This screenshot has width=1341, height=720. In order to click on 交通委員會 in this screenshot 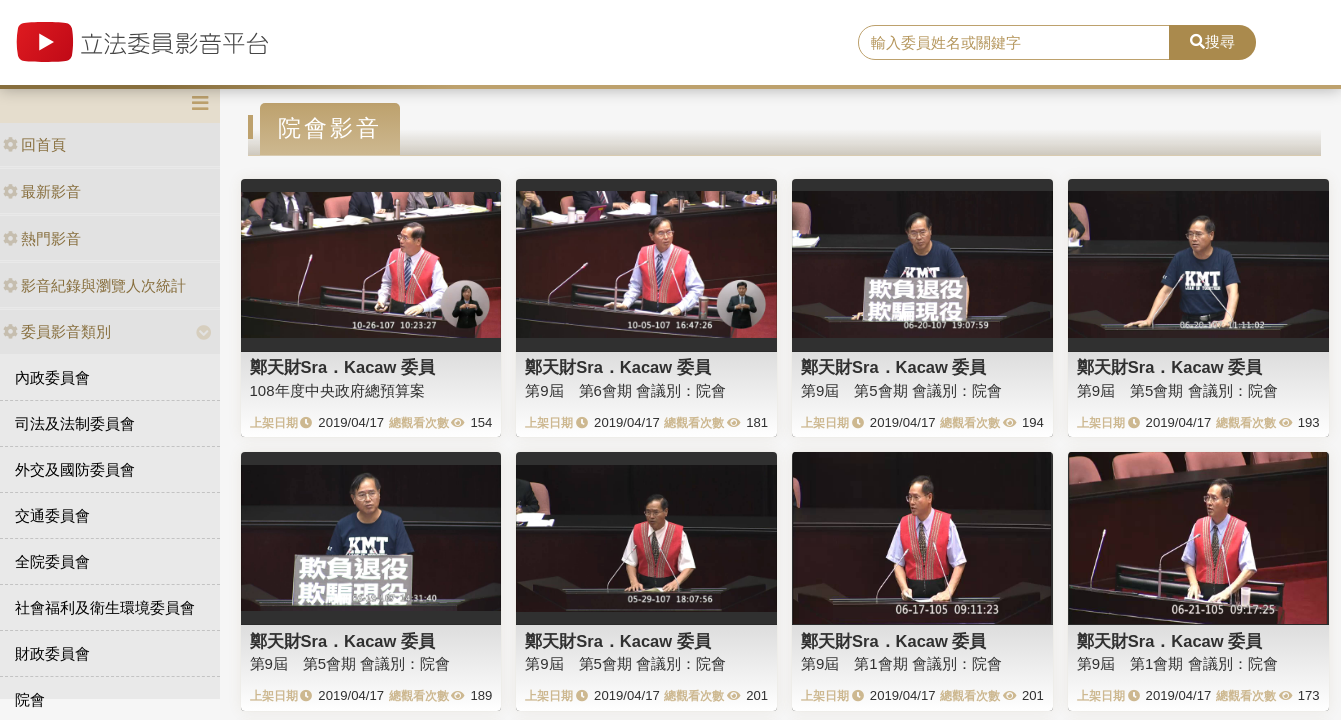, I will do `click(52, 515)`.